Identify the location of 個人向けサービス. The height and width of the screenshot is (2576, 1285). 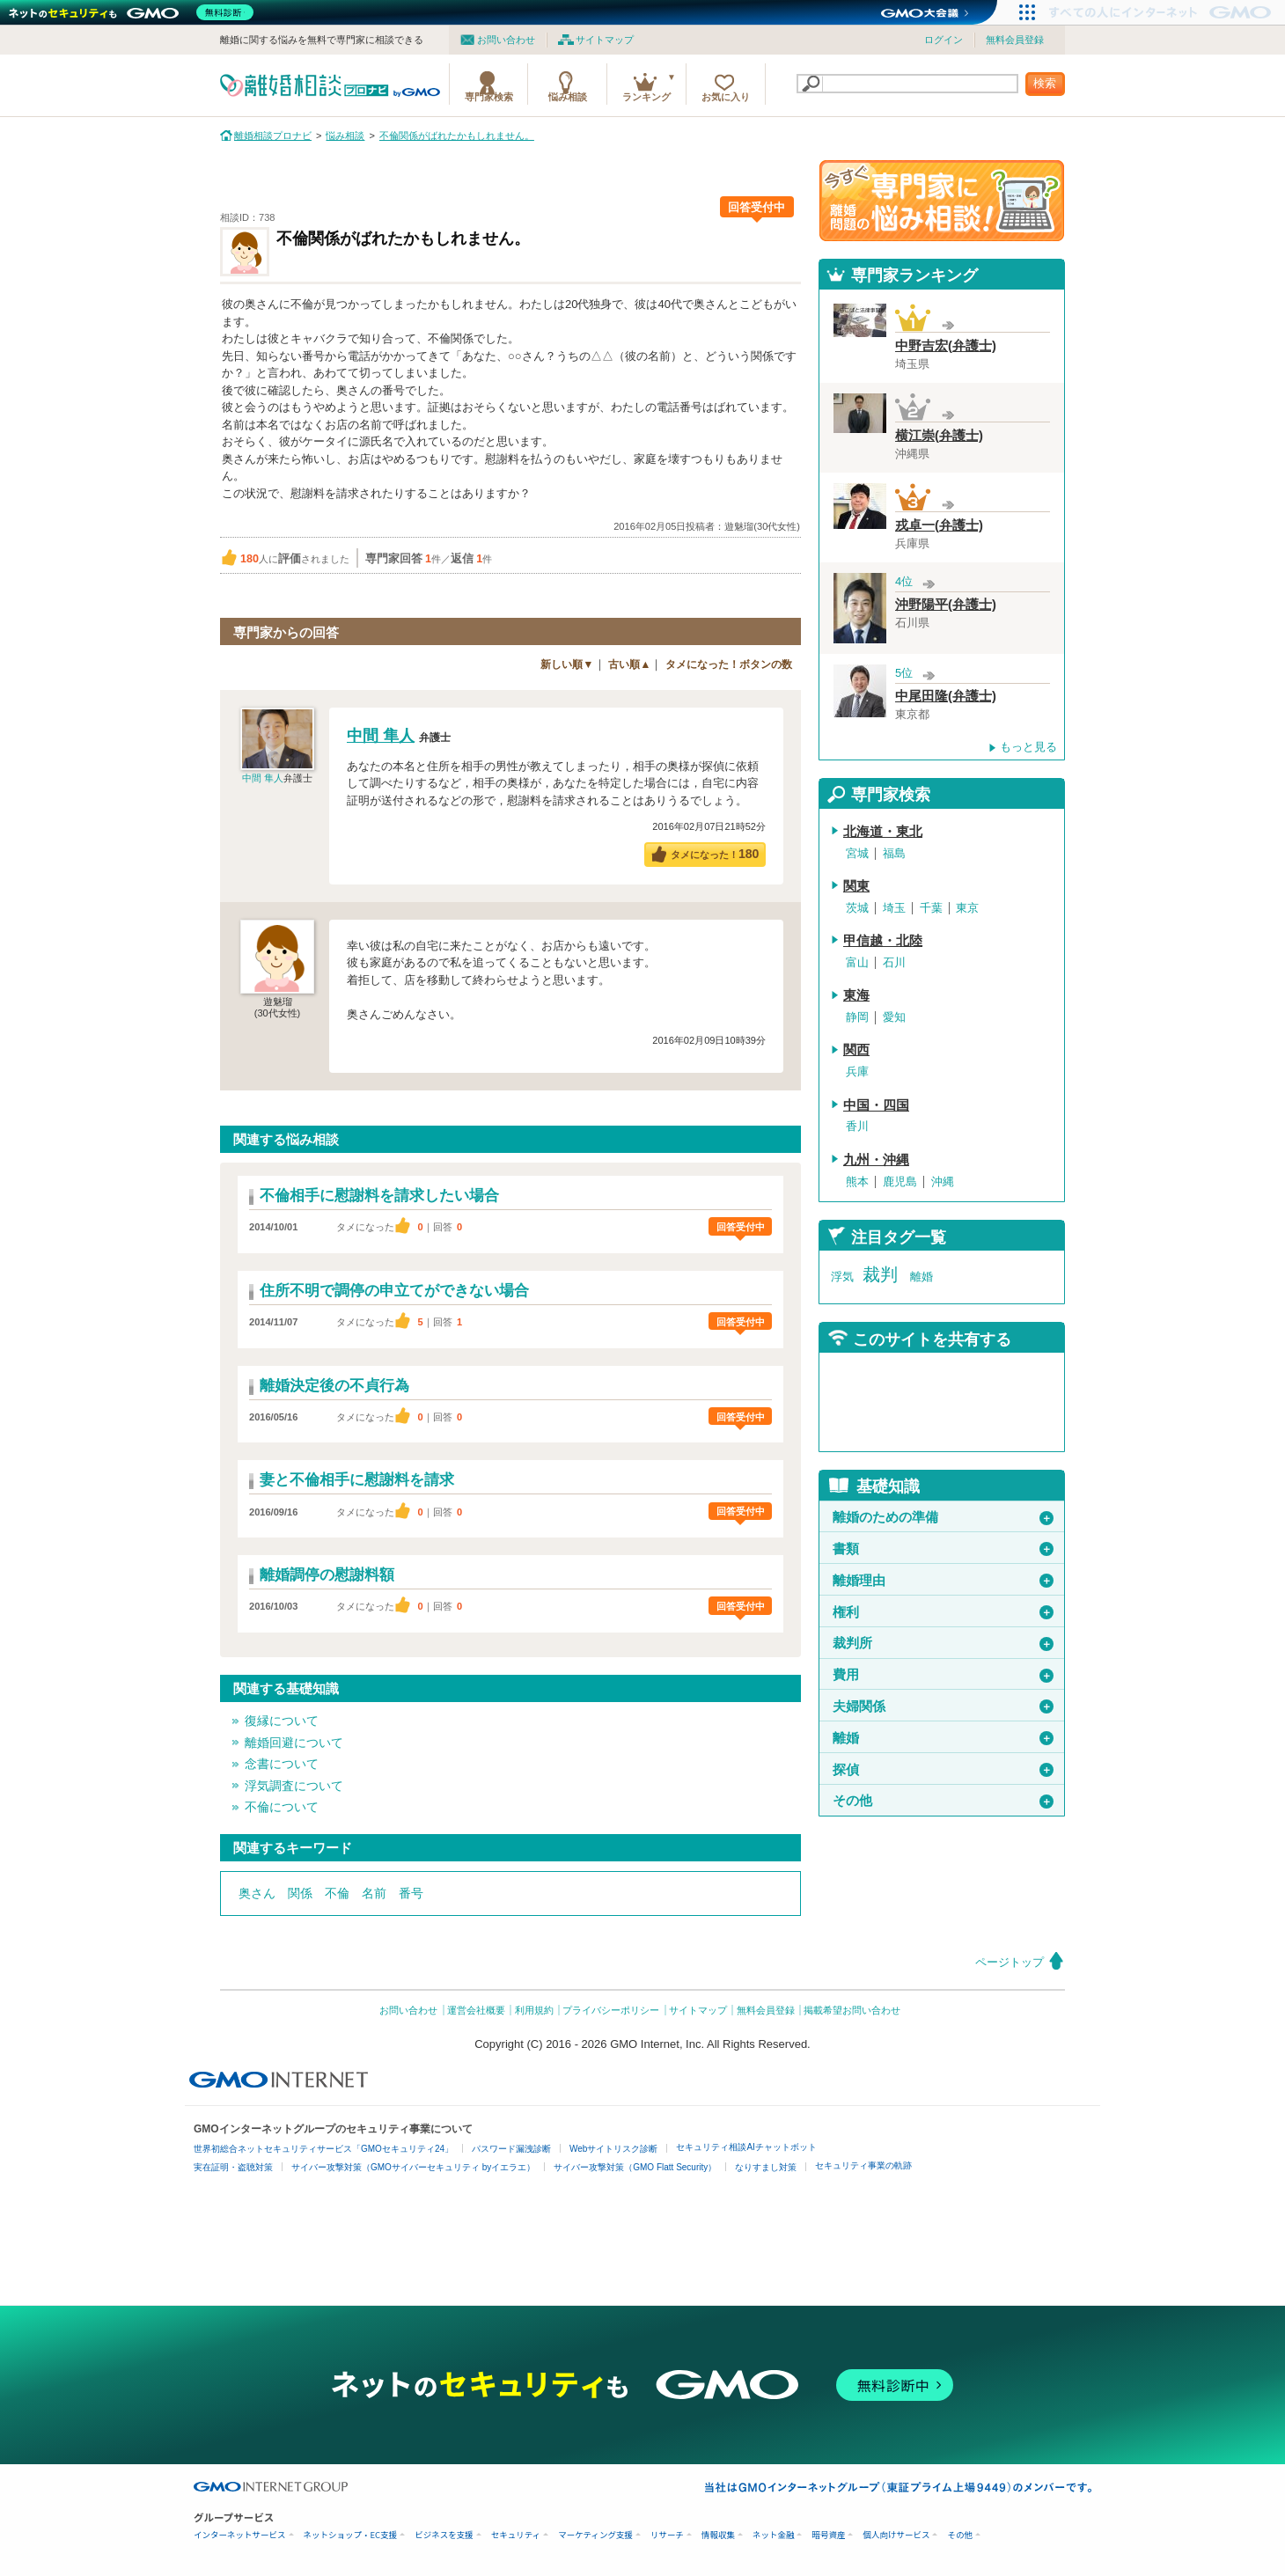
(896, 2535).